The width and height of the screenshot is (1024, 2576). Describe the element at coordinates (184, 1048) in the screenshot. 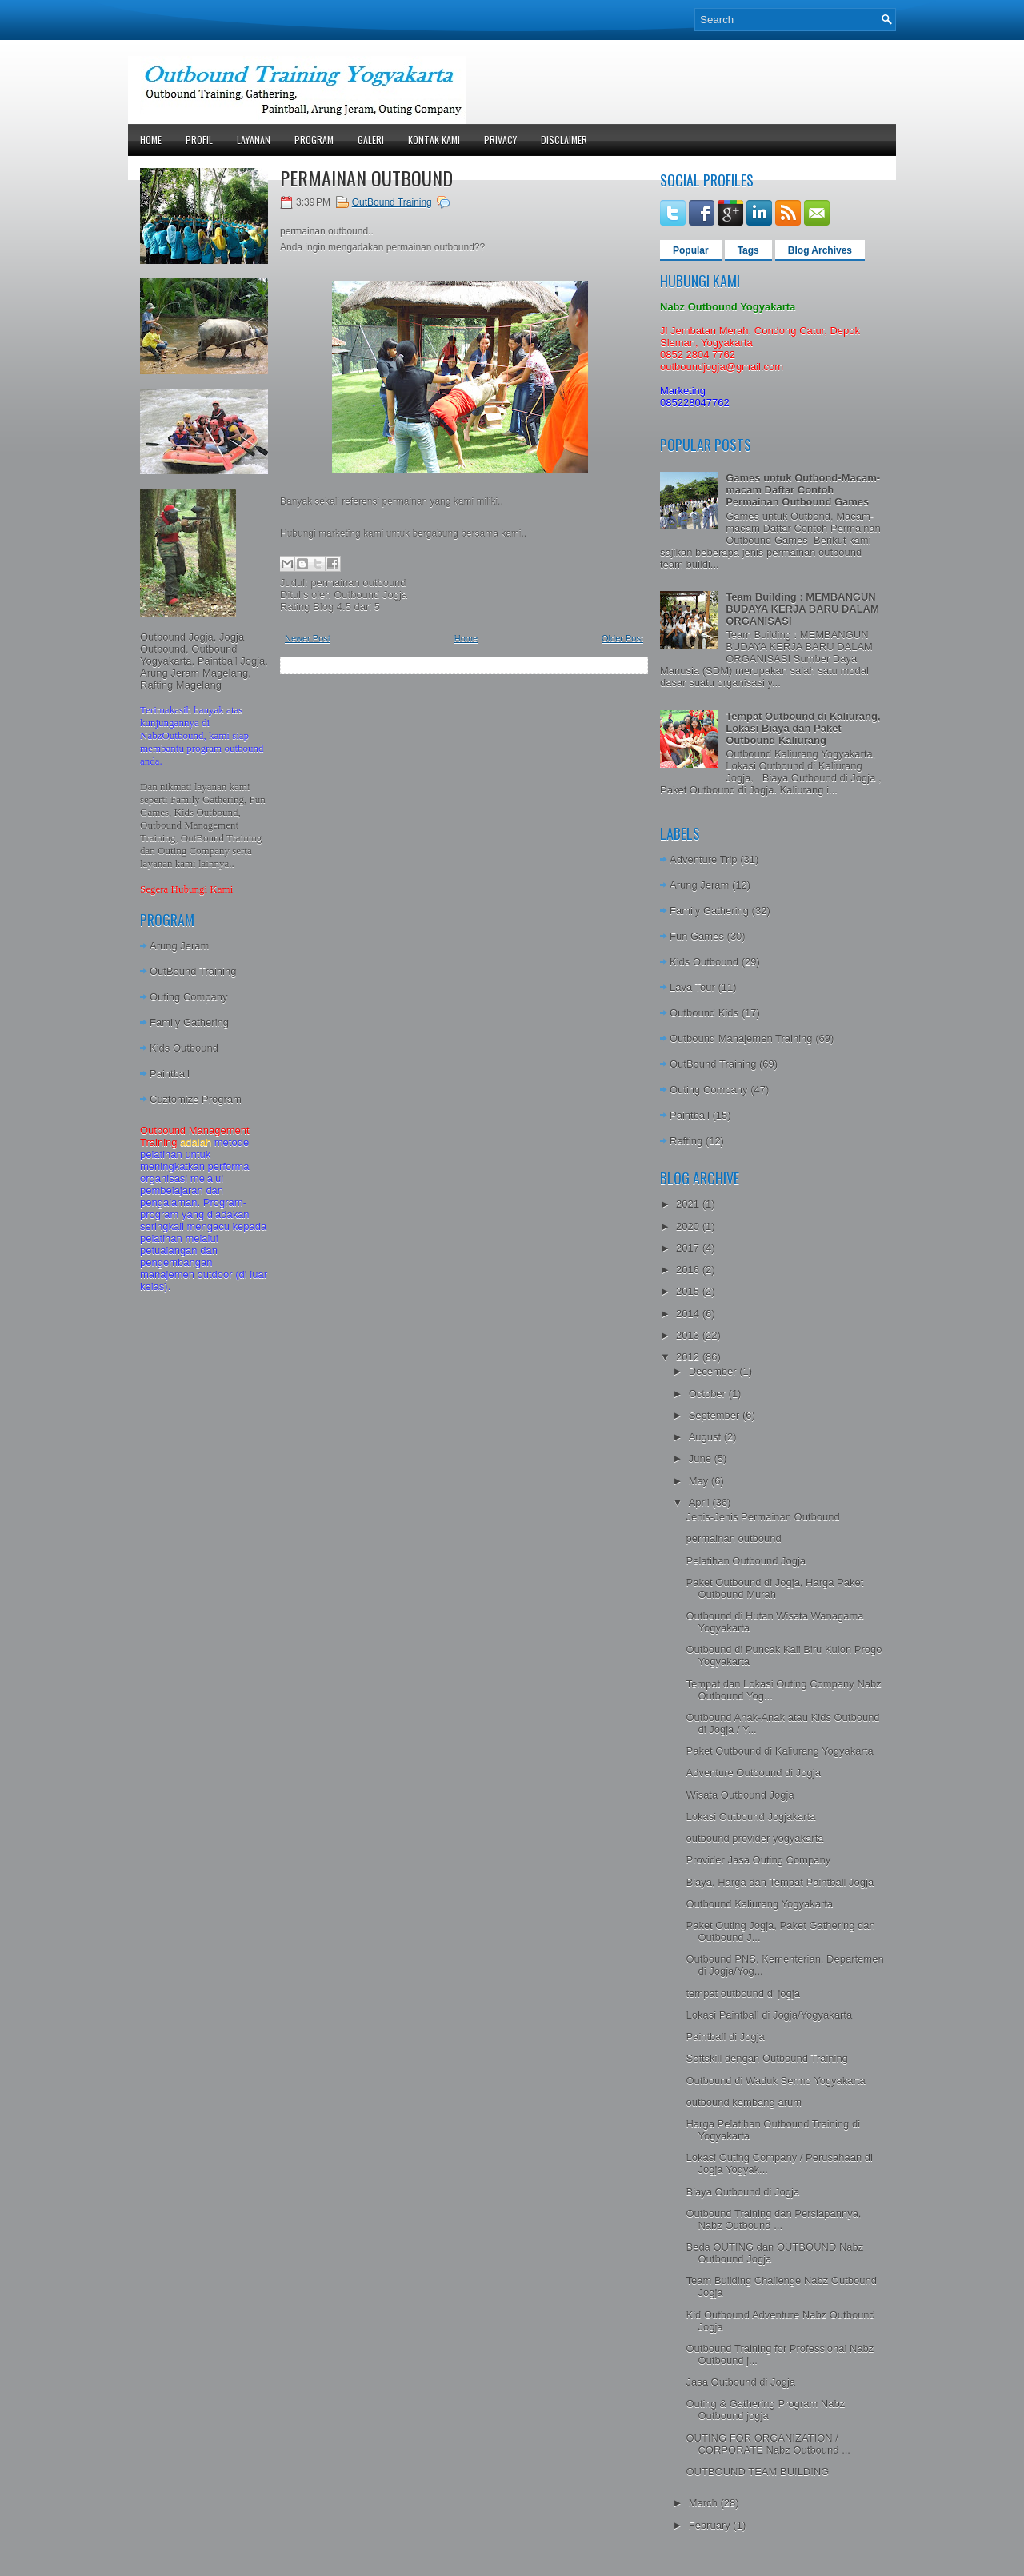

I see `Kids Outbound` at that location.